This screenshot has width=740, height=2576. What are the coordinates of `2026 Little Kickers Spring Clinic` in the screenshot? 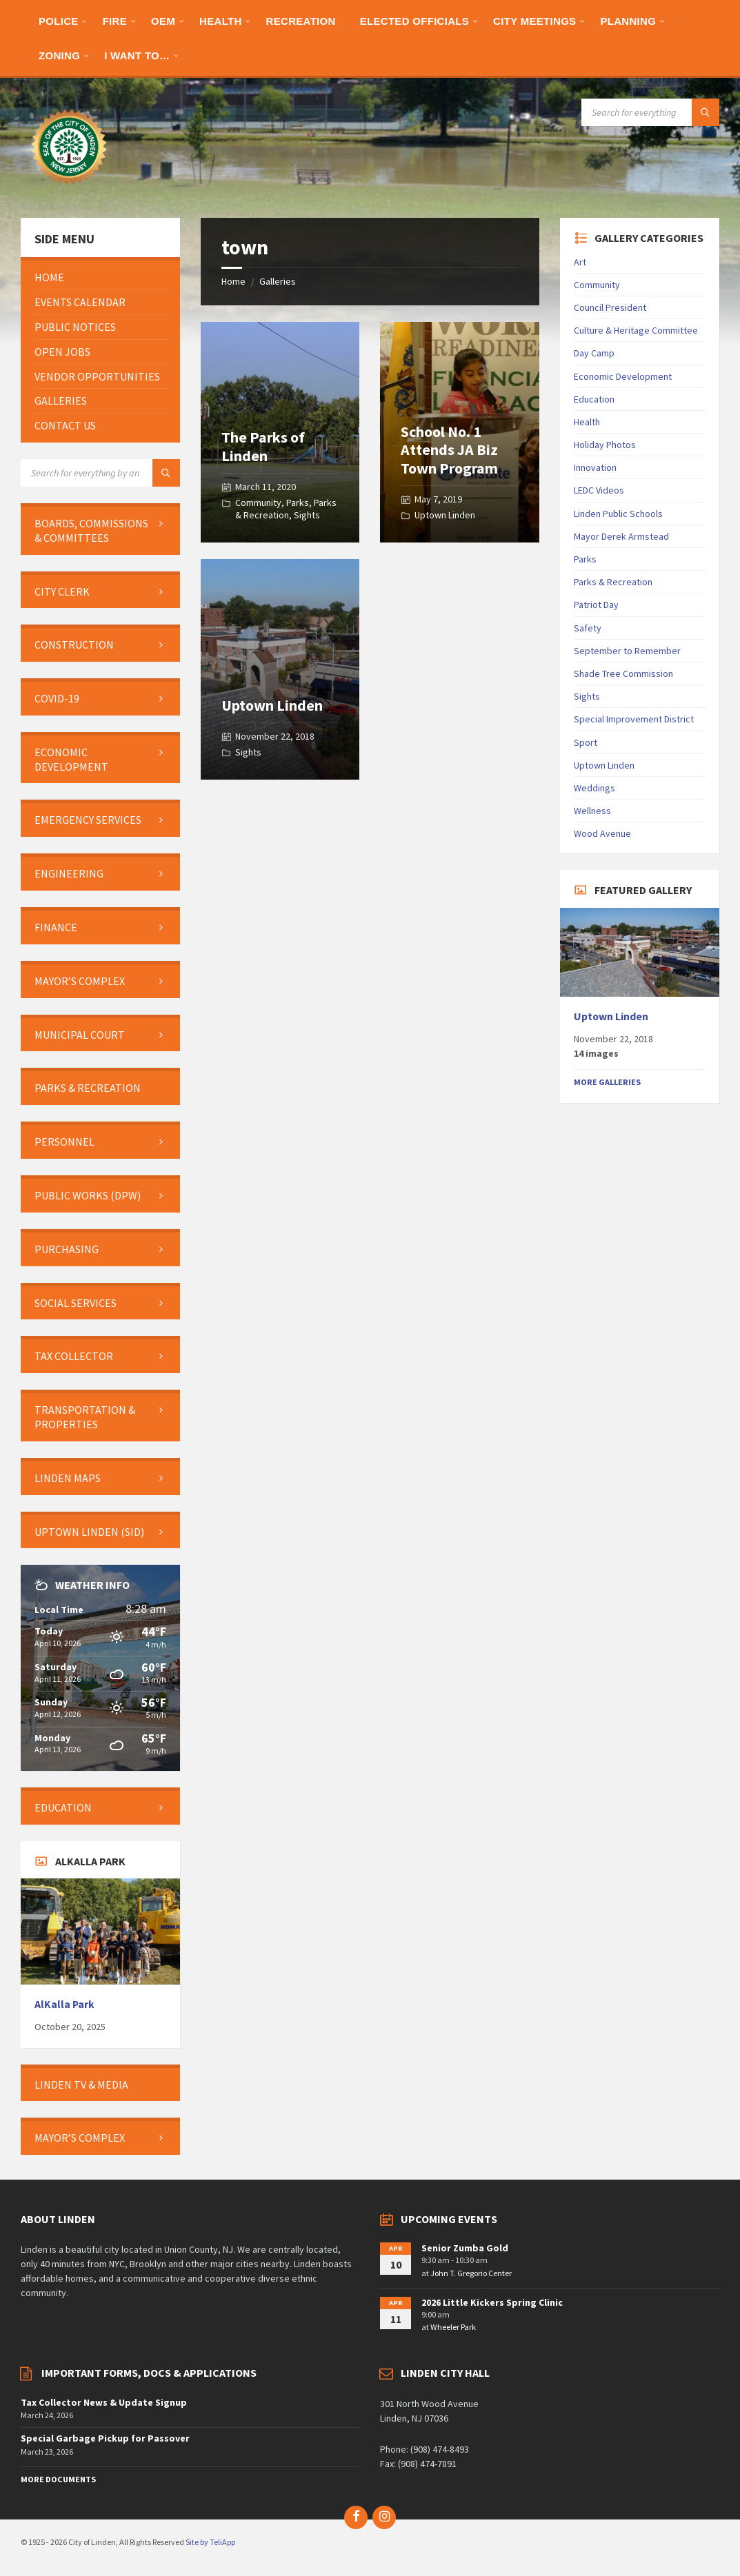 It's located at (492, 2302).